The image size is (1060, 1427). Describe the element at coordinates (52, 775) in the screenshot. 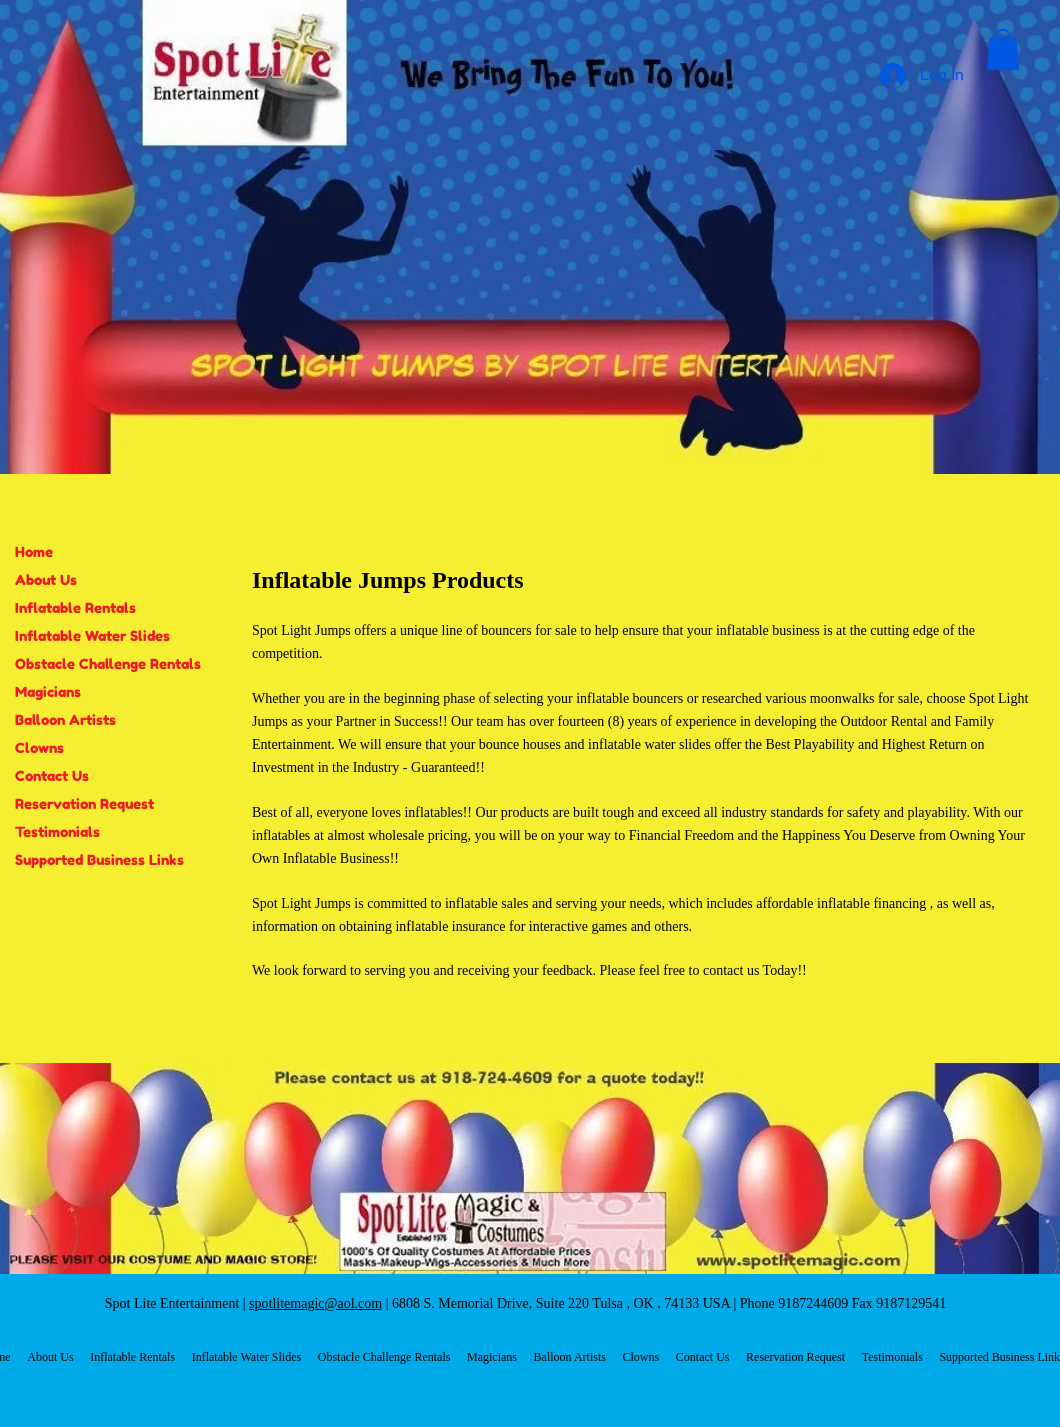

I see `Contact Us` at that location.